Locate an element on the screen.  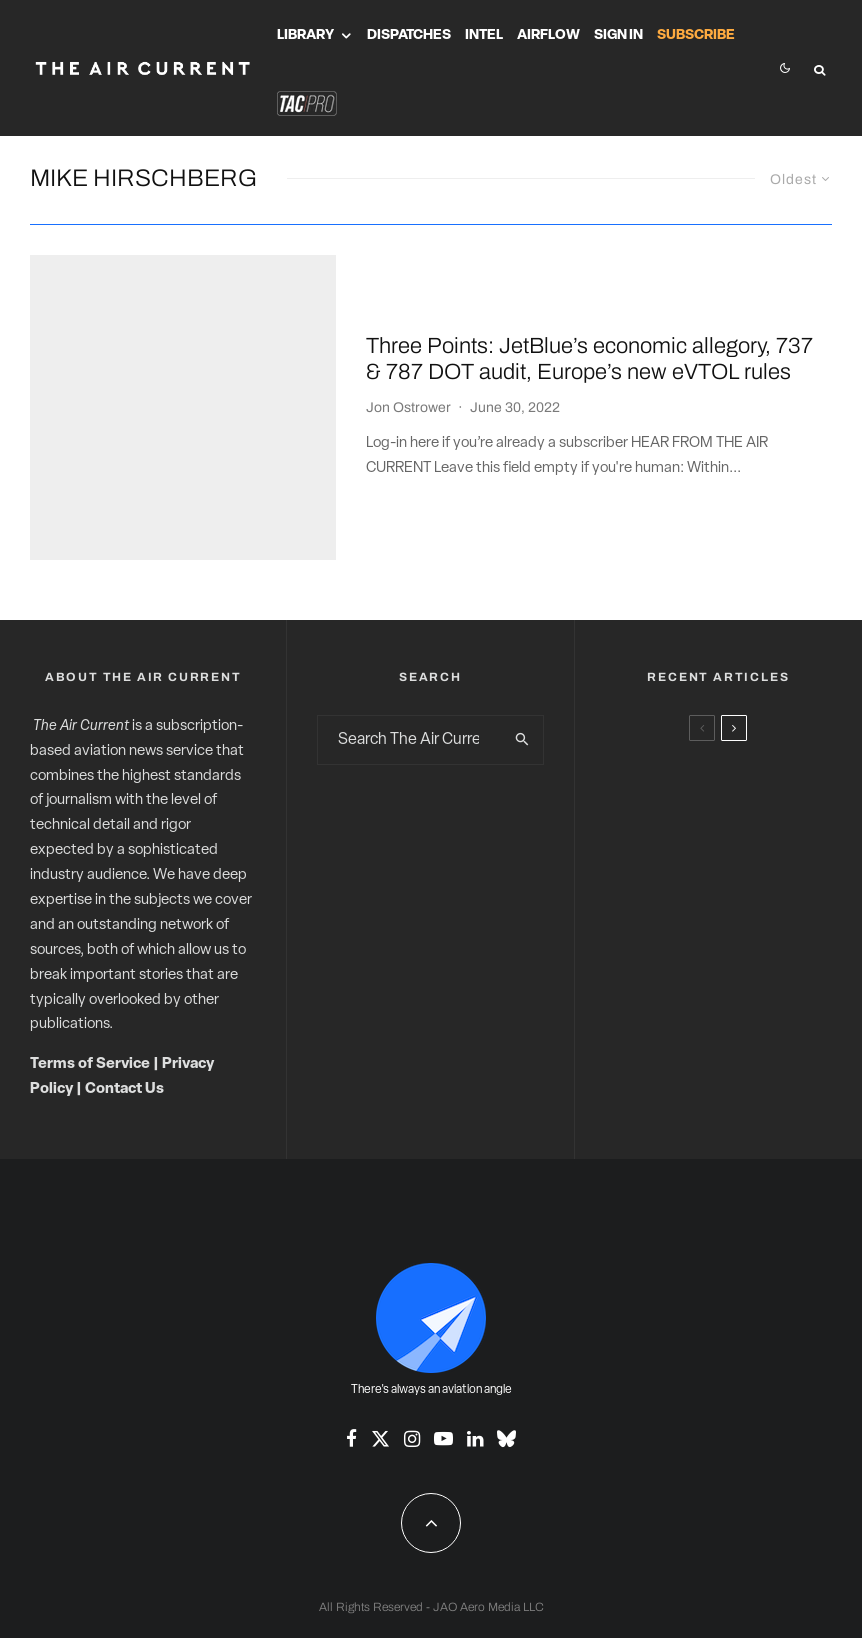
Terms of Service is located at coordinates (90, 962).